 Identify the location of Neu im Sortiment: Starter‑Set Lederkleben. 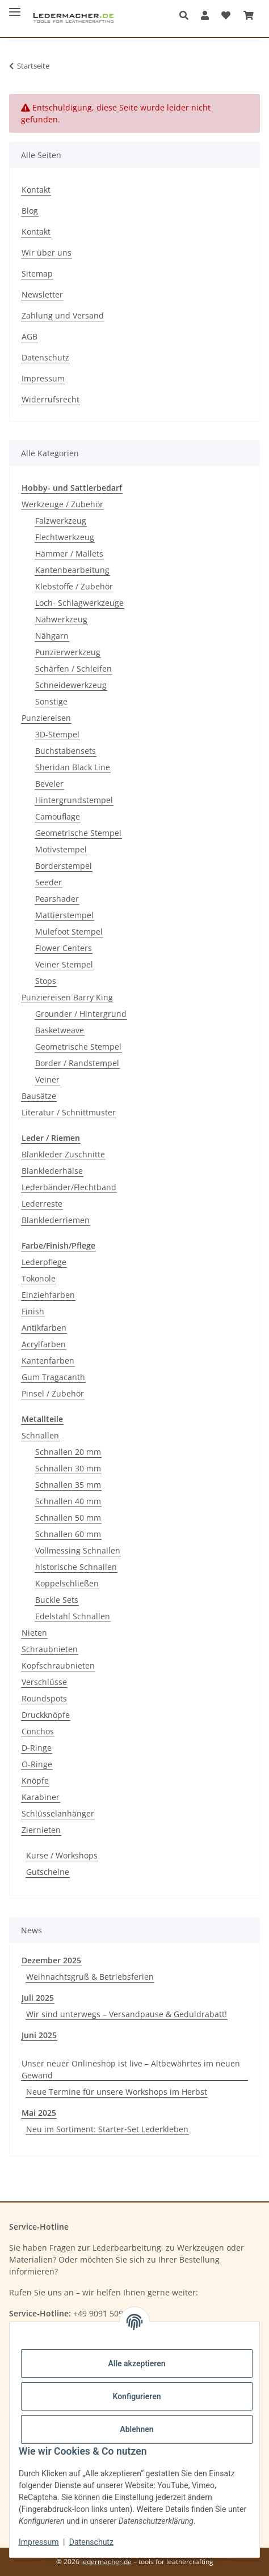
(107, 2129).